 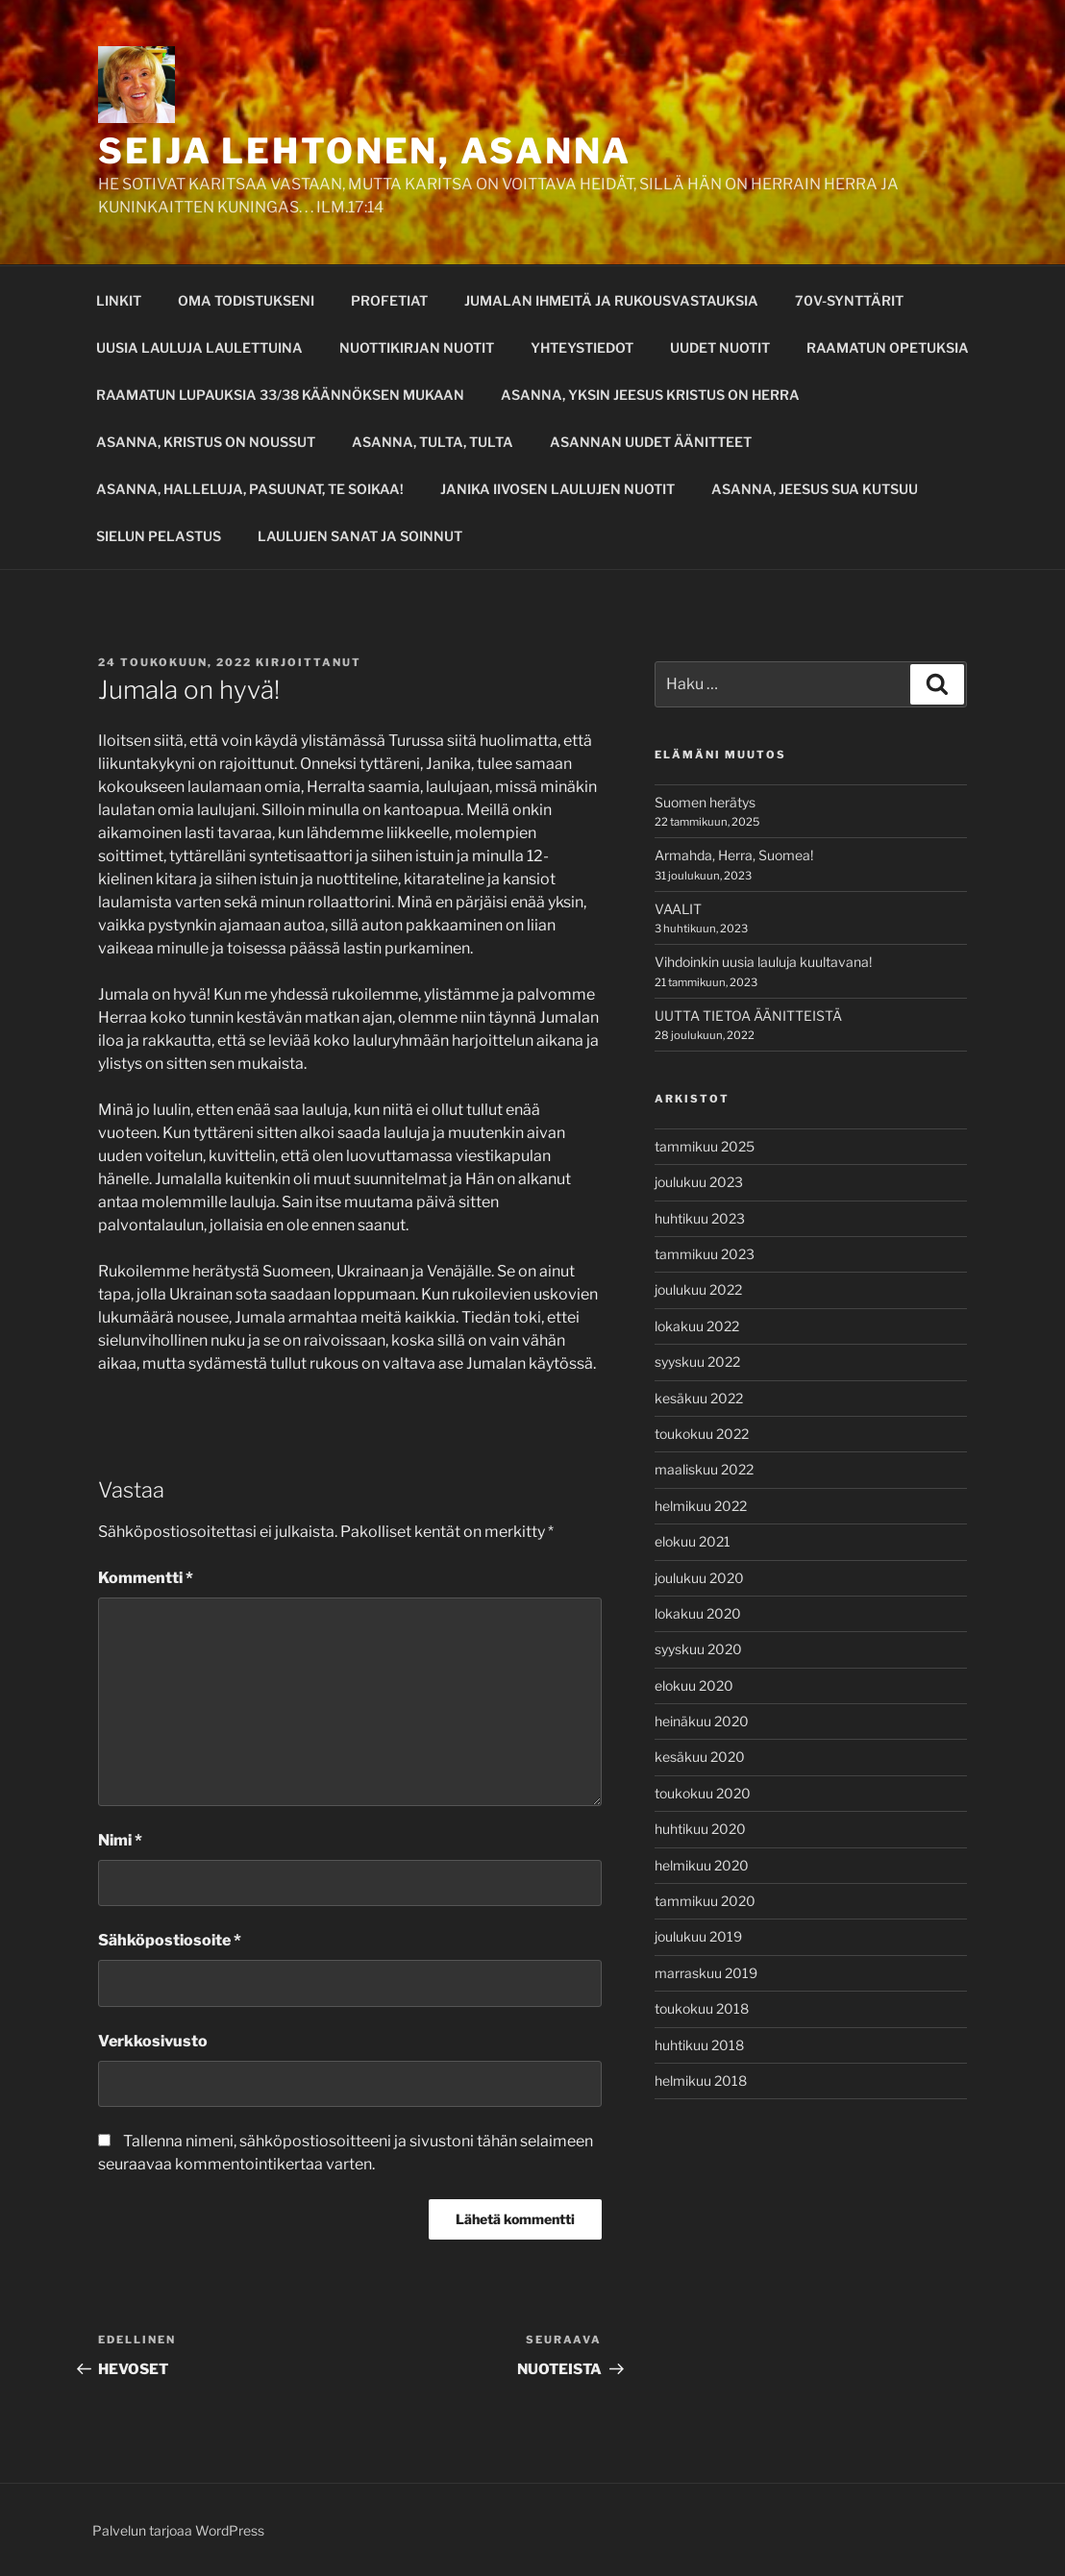 I want to click on joulukuu 2020, so click(x=699, y=1578).